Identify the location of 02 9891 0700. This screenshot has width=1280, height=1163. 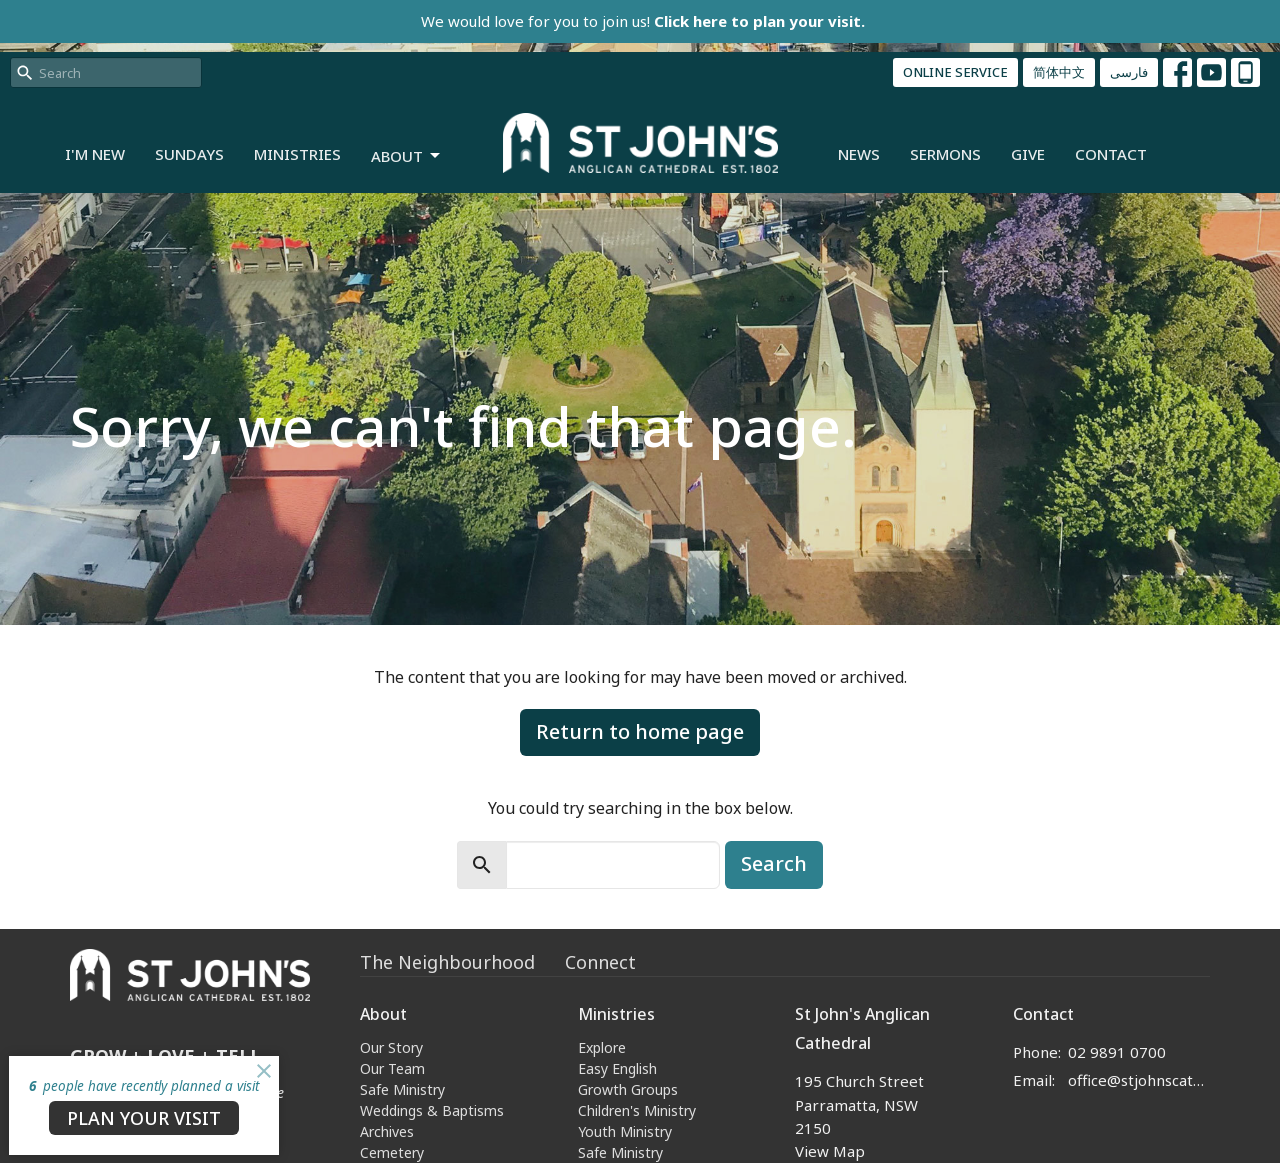
(1117, 1052).